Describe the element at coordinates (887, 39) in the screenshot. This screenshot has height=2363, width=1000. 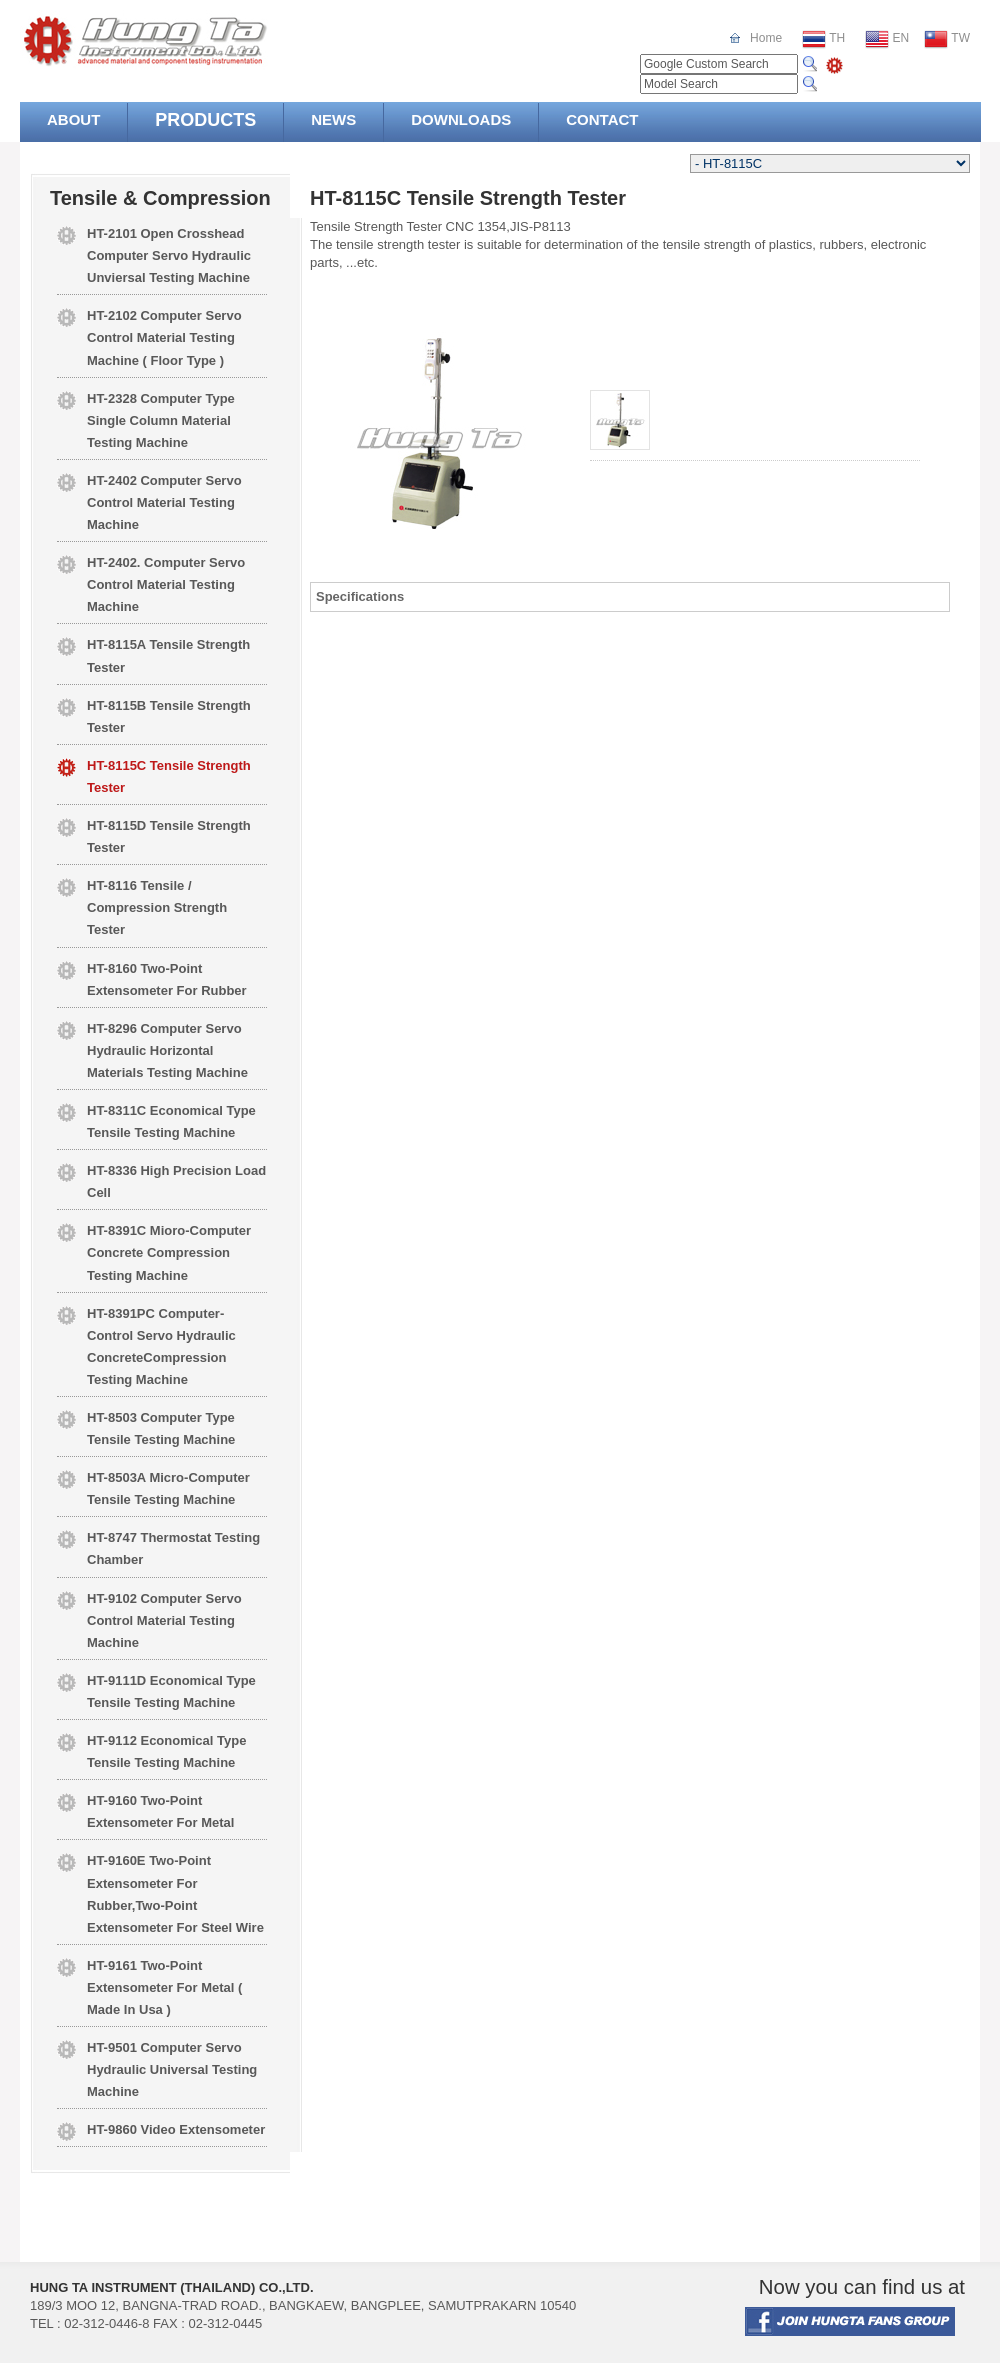
I see `EN` at that location.